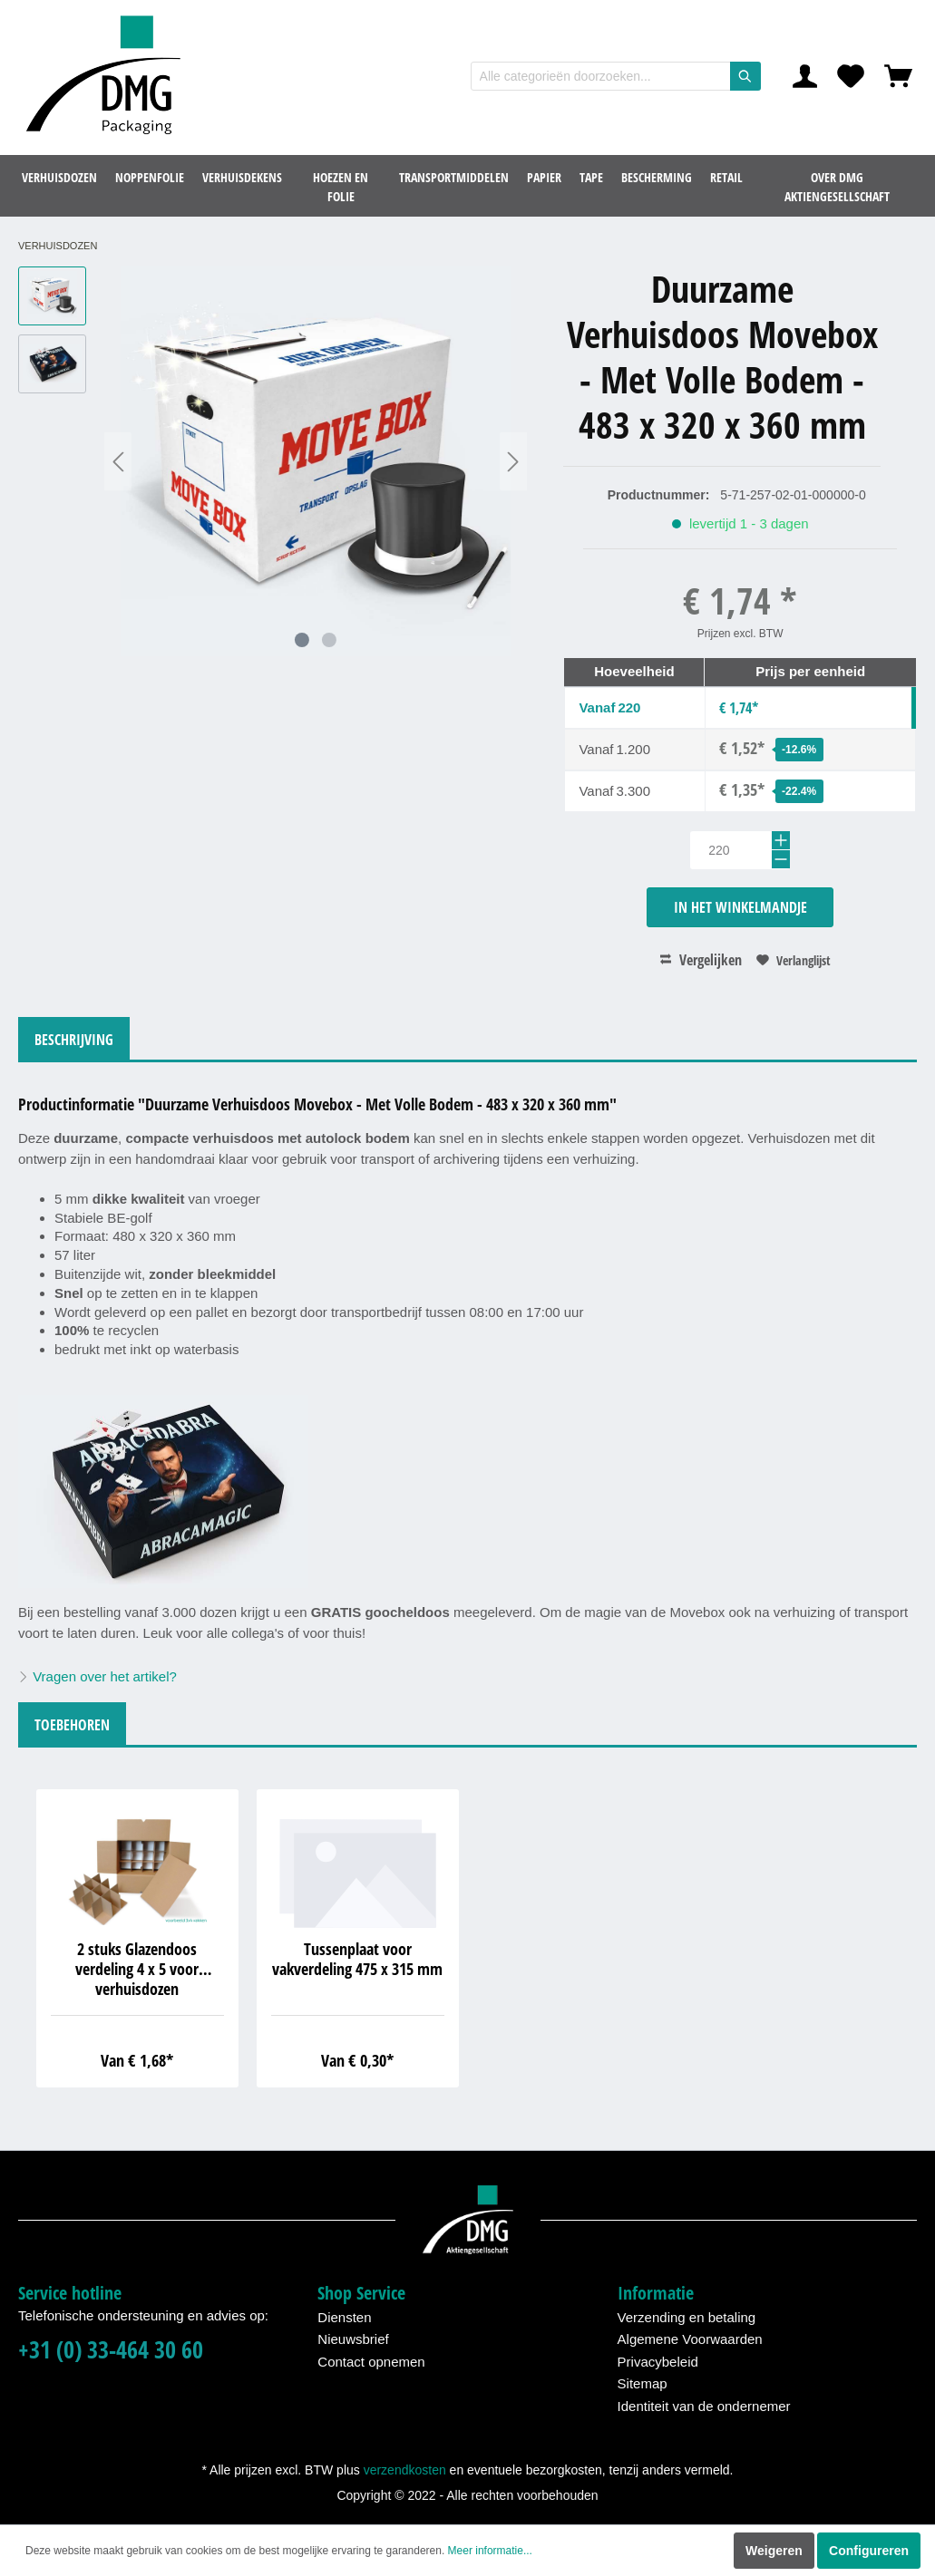 The width and height of the screenshot is (935, 2576). I want to click on [Volgende], so click(513, 461).